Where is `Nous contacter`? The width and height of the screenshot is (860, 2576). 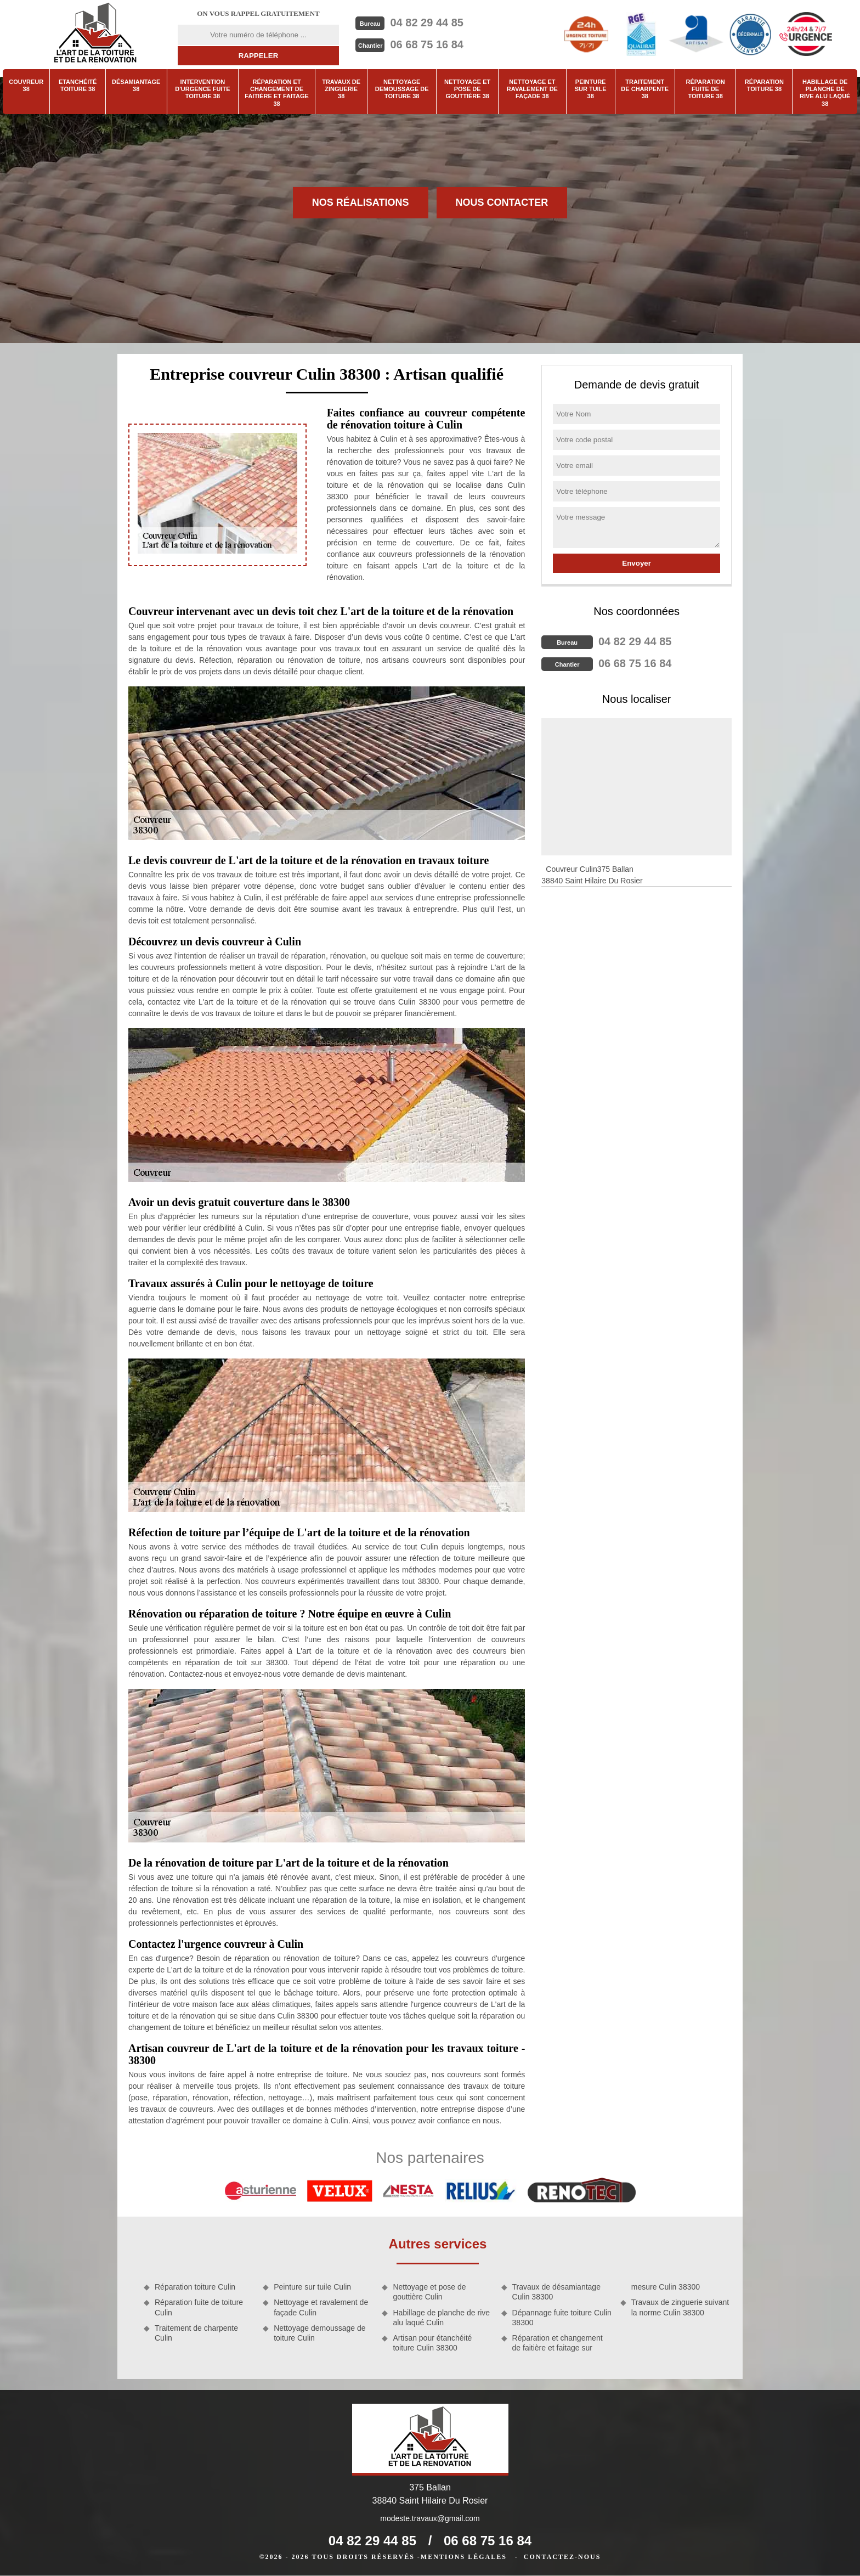 Nous contacter is located at coordinates (502, 202).